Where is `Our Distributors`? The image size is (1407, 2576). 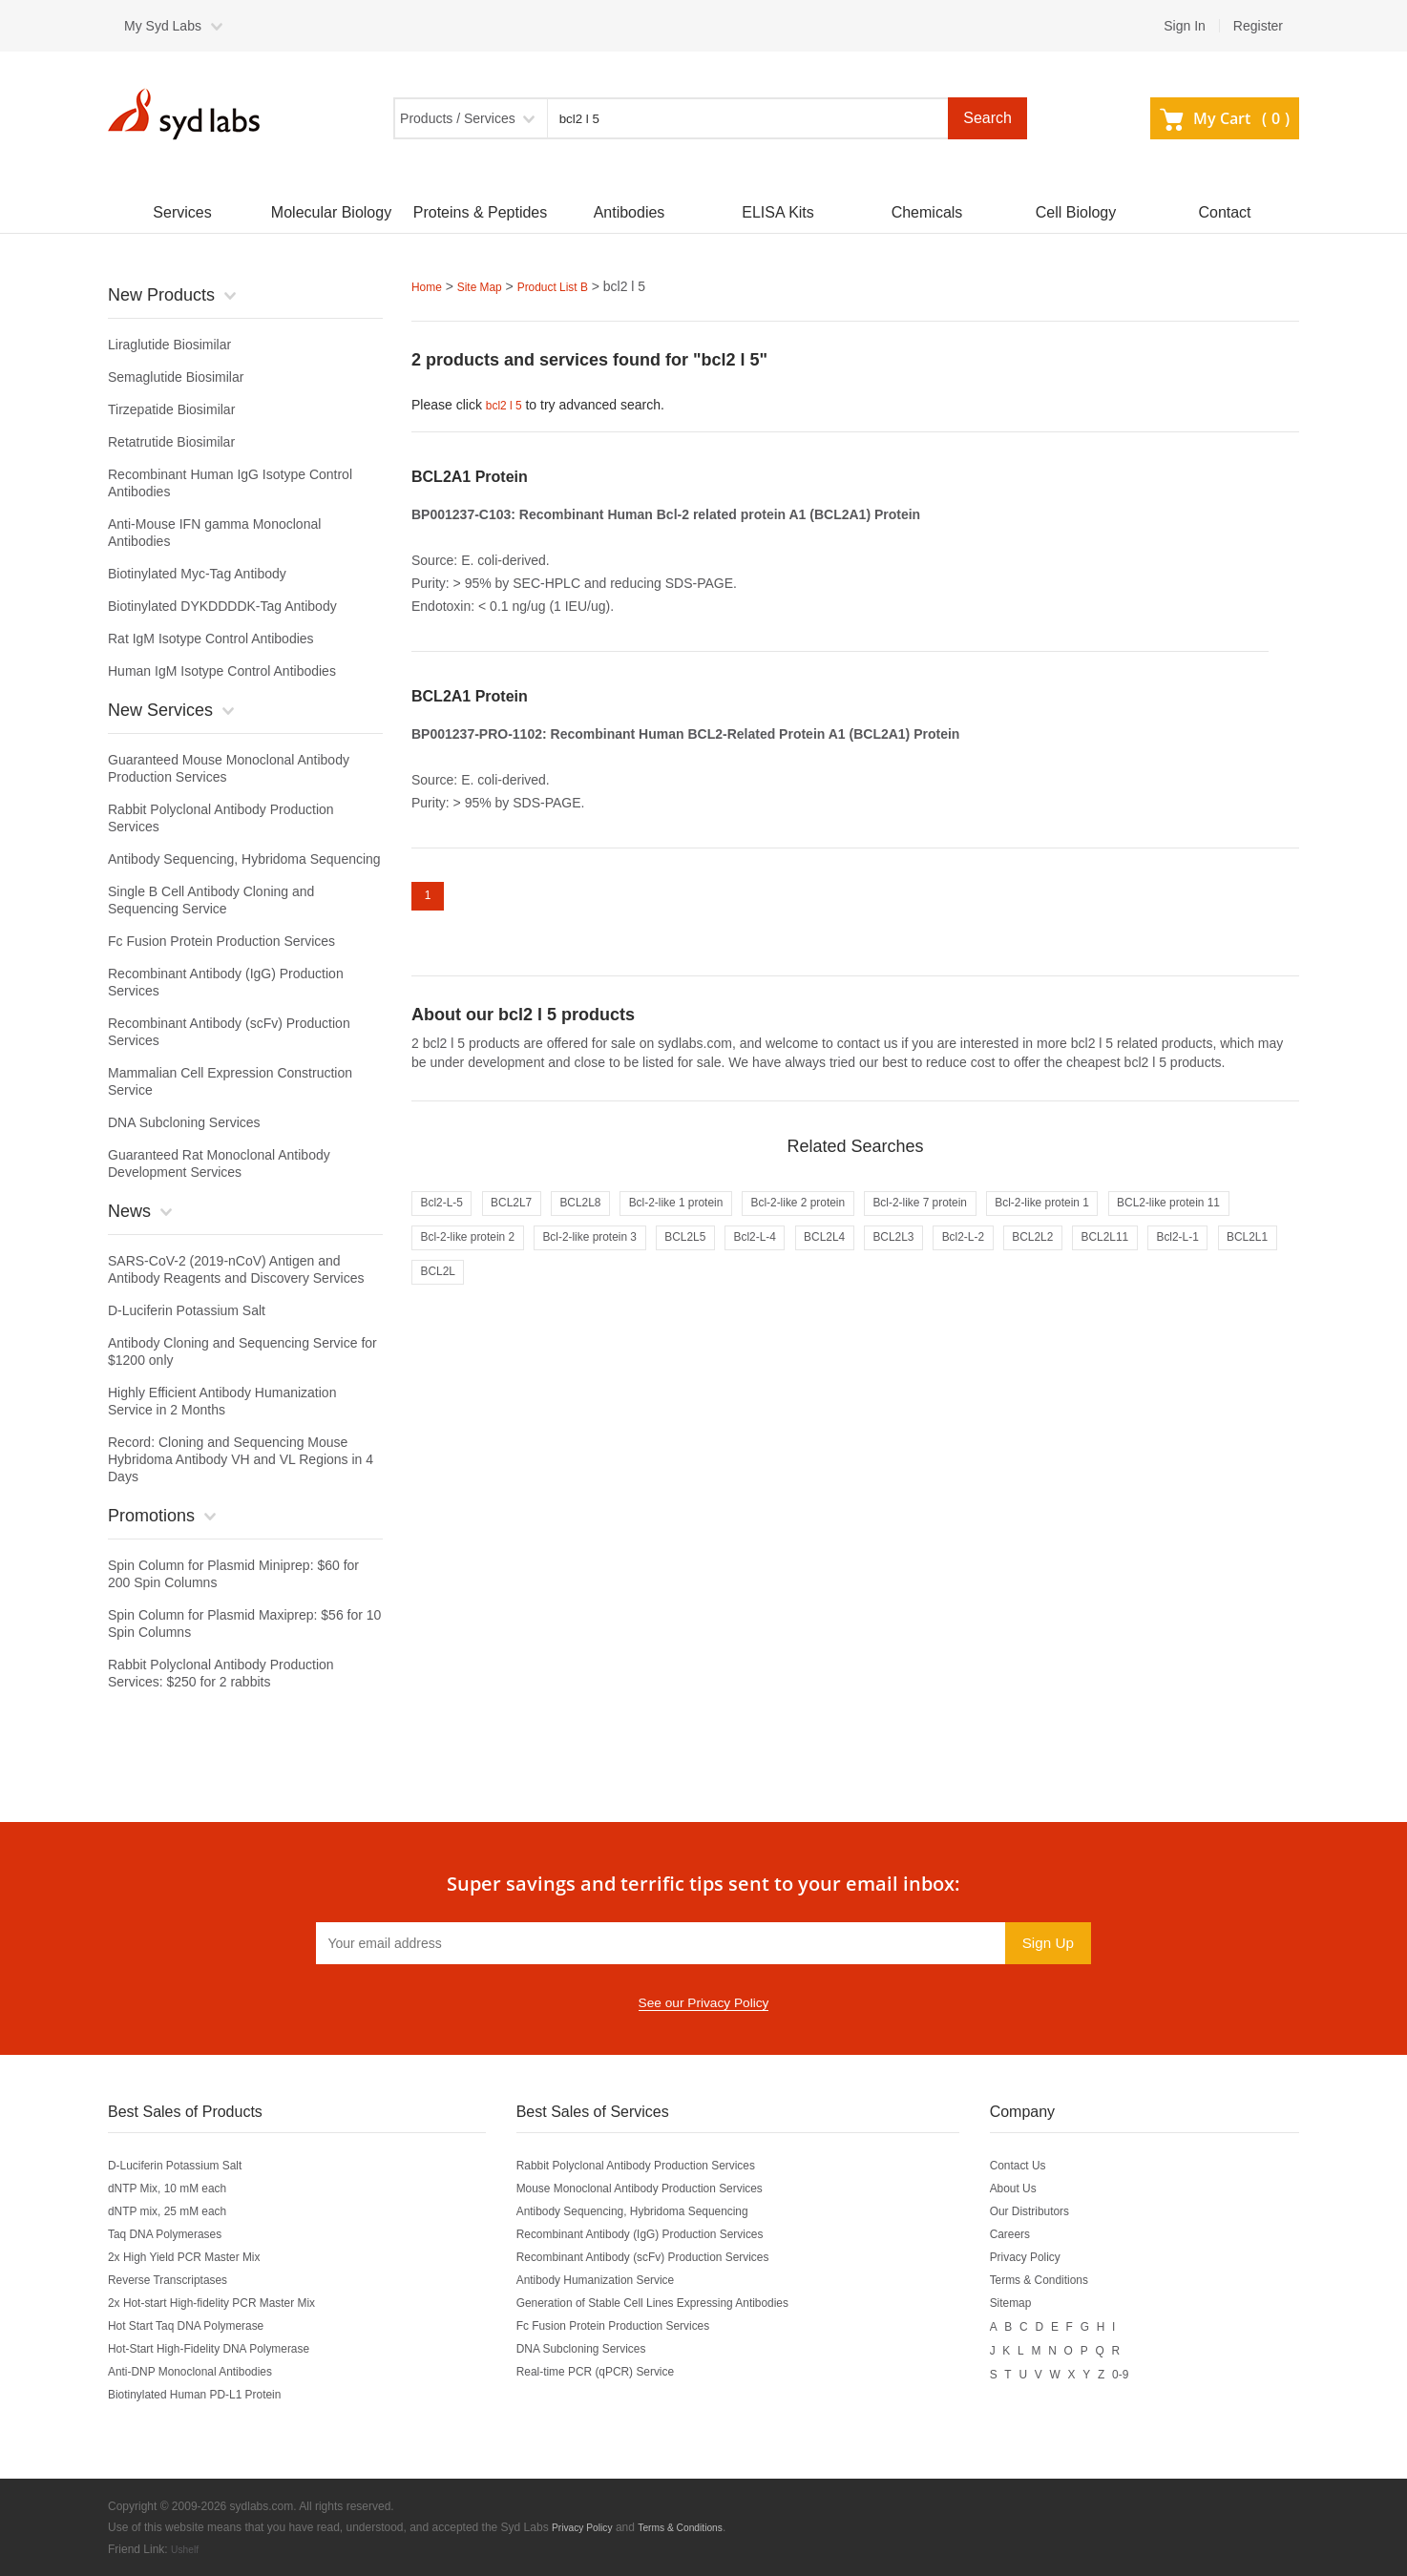
Our Distributors is located at coordinates (1055, 2211).